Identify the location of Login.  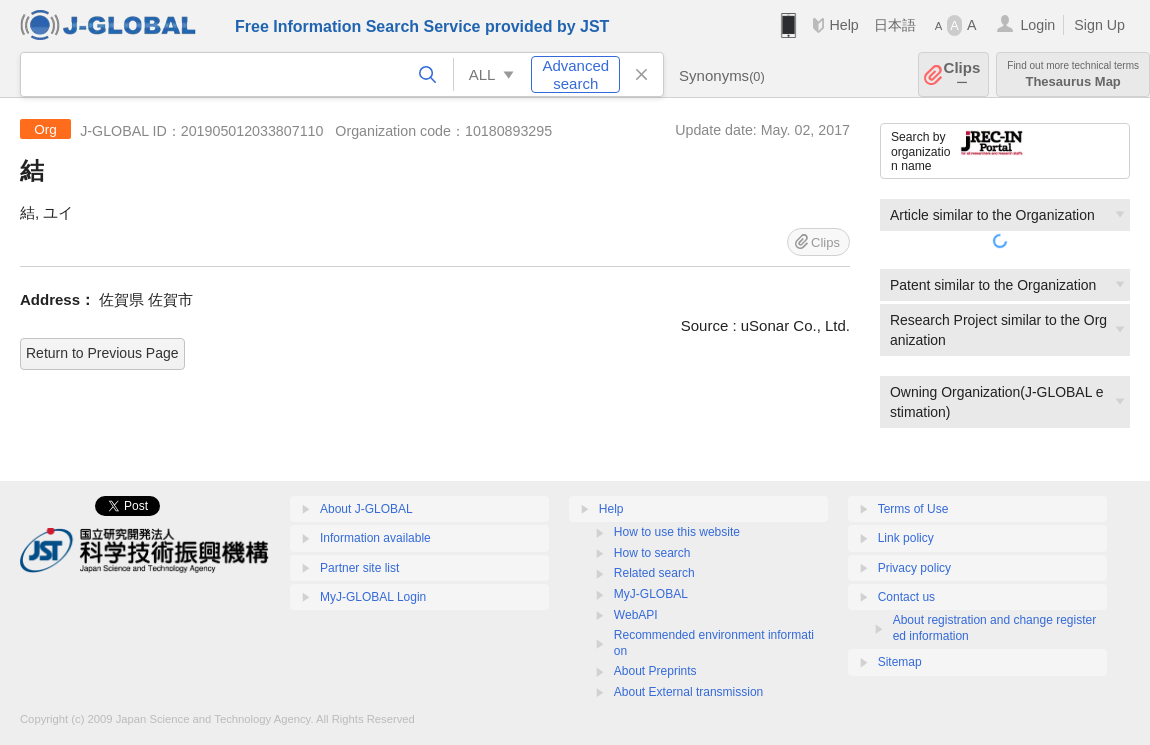
(1037, 25).